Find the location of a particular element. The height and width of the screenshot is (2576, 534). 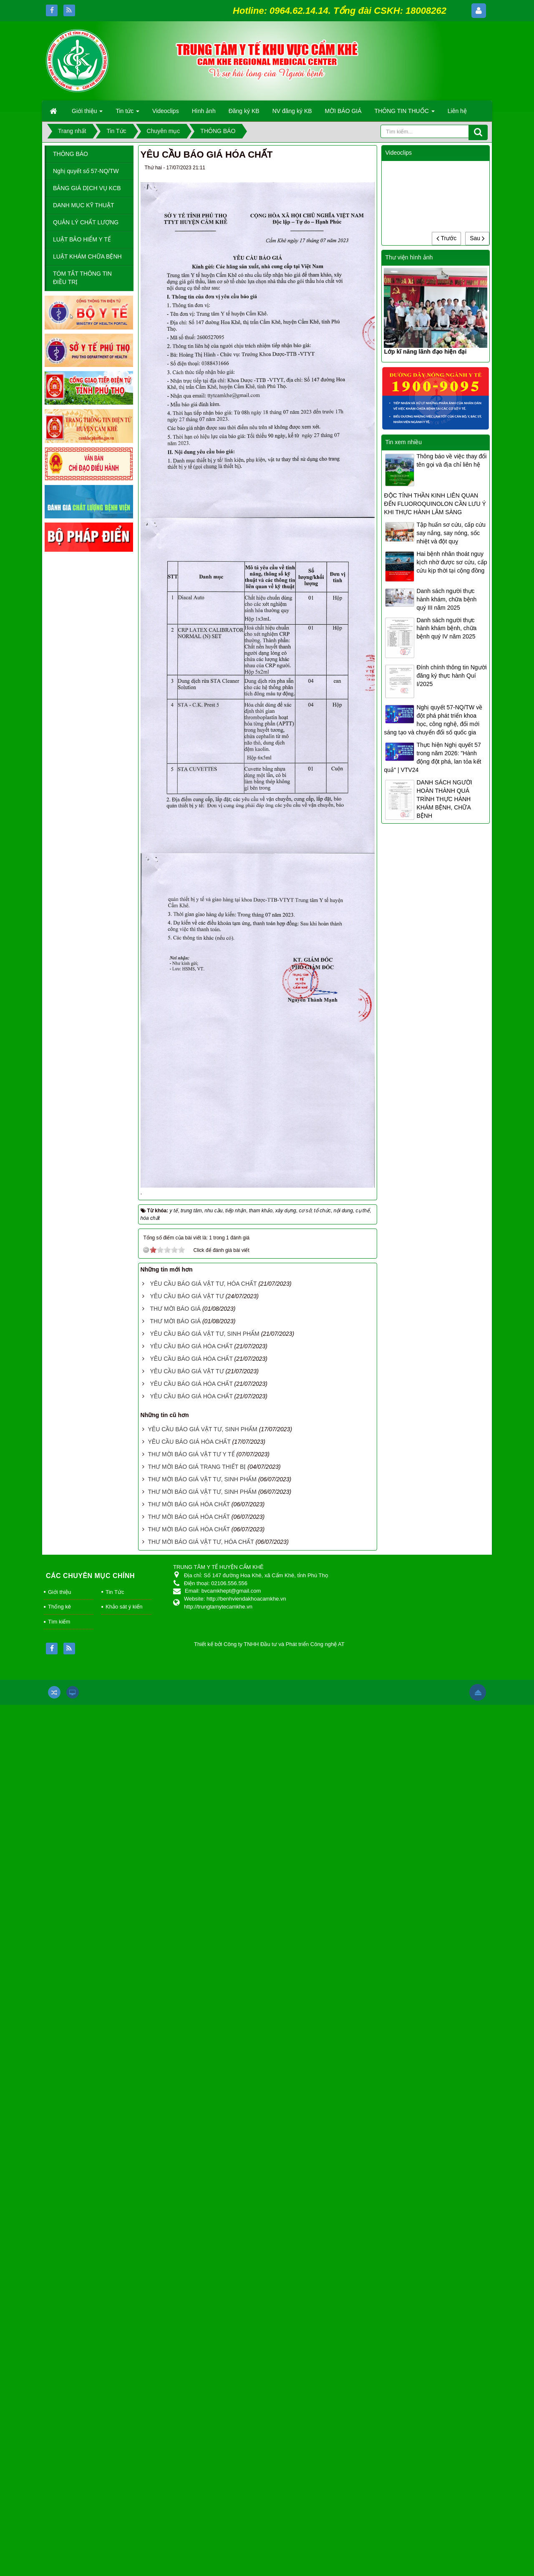

Thực hiện Nghị quyết 57 trong năm 2026: "Hành động đột phá, lan tỏa kết quả" | VTV24 is located at coordinates (432, 757).